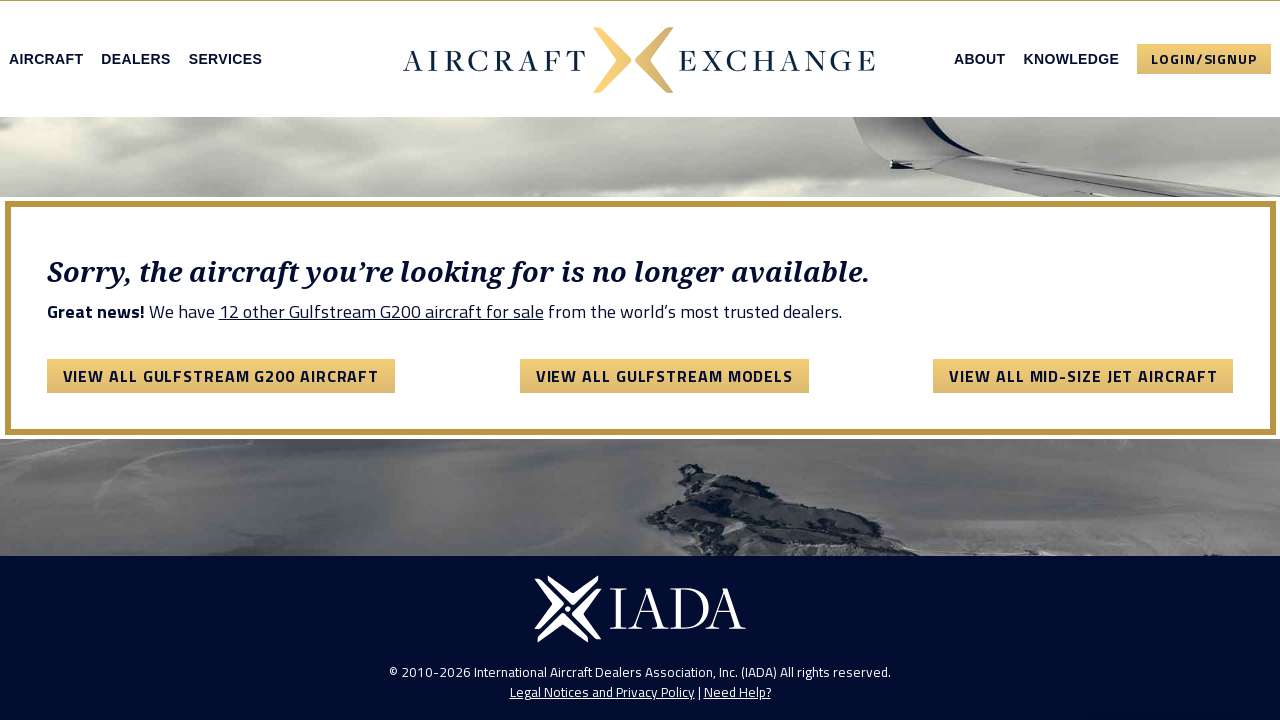  I want to click on Need Help?, so click(737, 692).